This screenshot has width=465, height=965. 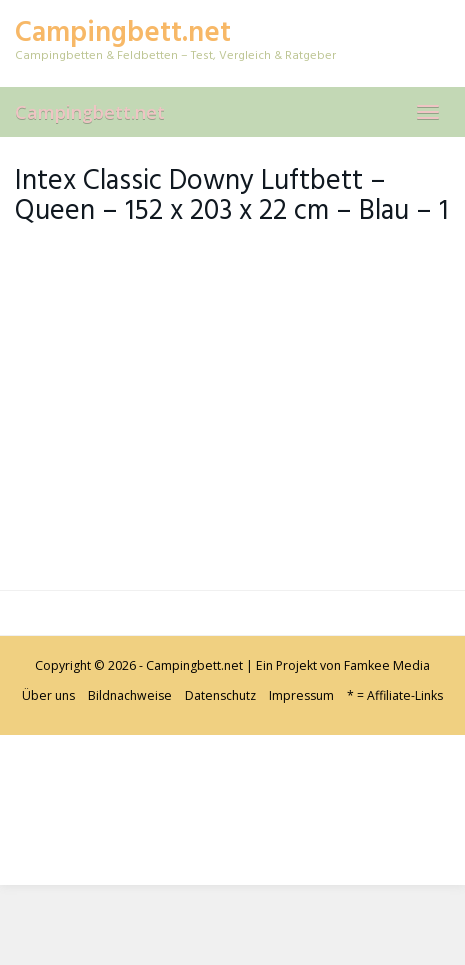 I want to click on Bildnachweise, so click(x=130, y=695).